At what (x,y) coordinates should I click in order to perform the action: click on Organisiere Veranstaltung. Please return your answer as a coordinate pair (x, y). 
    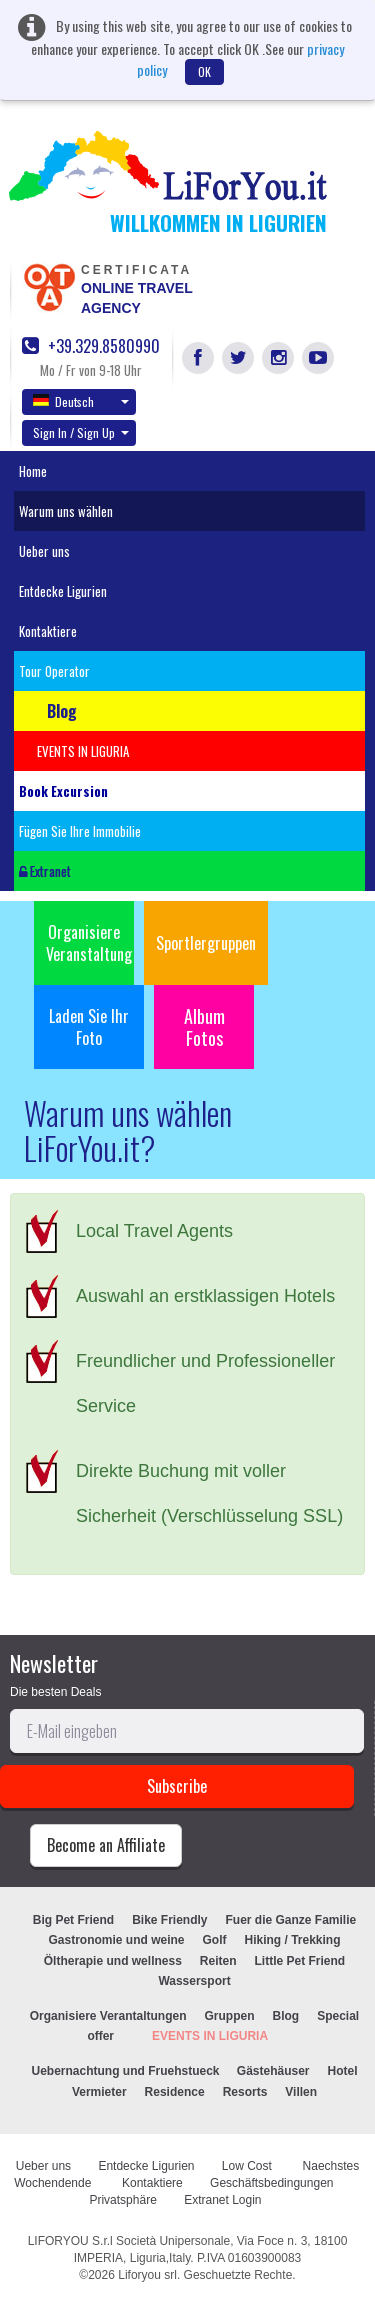
    Looking at the image, I should click on (89, 943).